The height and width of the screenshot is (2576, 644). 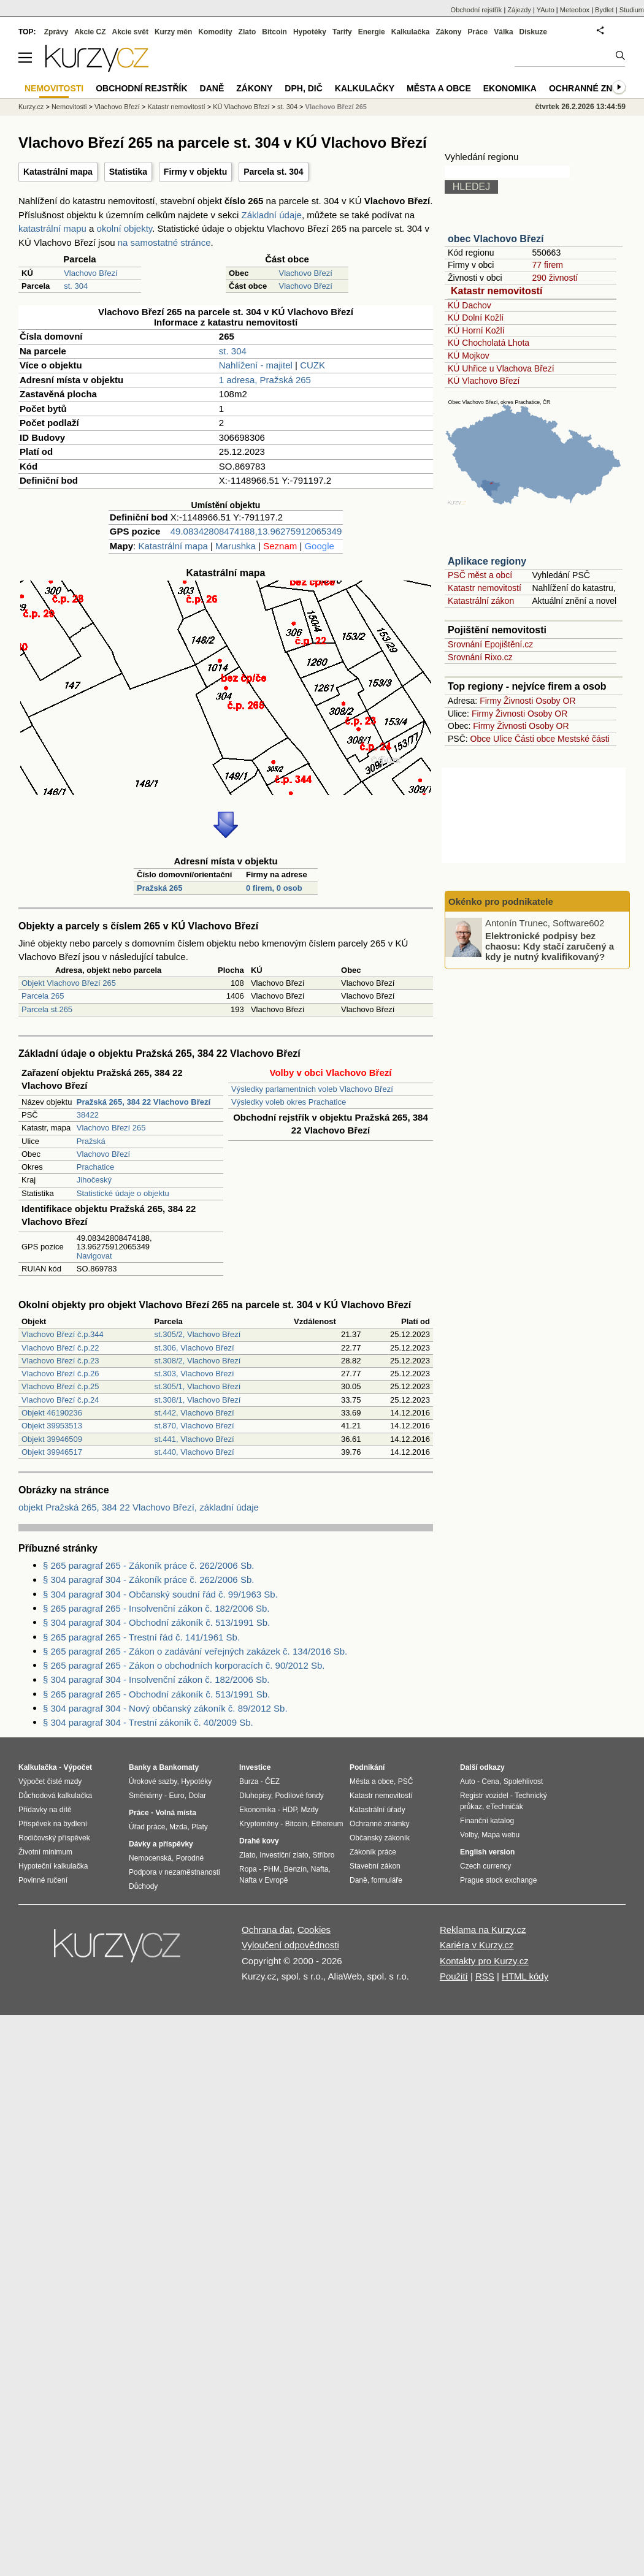 I want to click on Tarify, so click(x=342, y=32).